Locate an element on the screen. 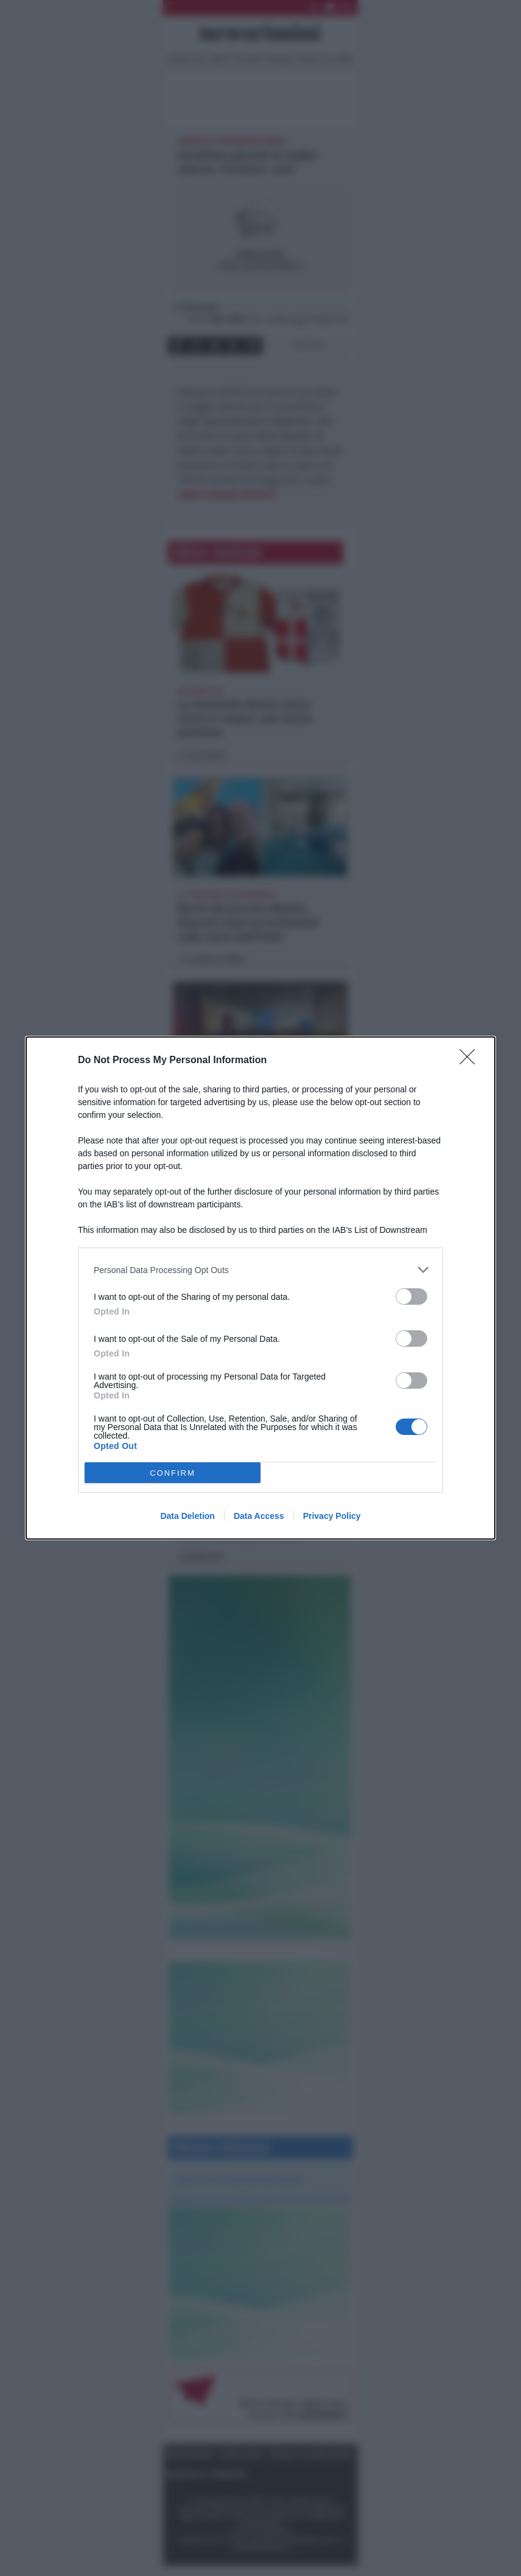 This screenshot has width=521, height=2576. CONFIRM is located at coordinates (172, 1473).